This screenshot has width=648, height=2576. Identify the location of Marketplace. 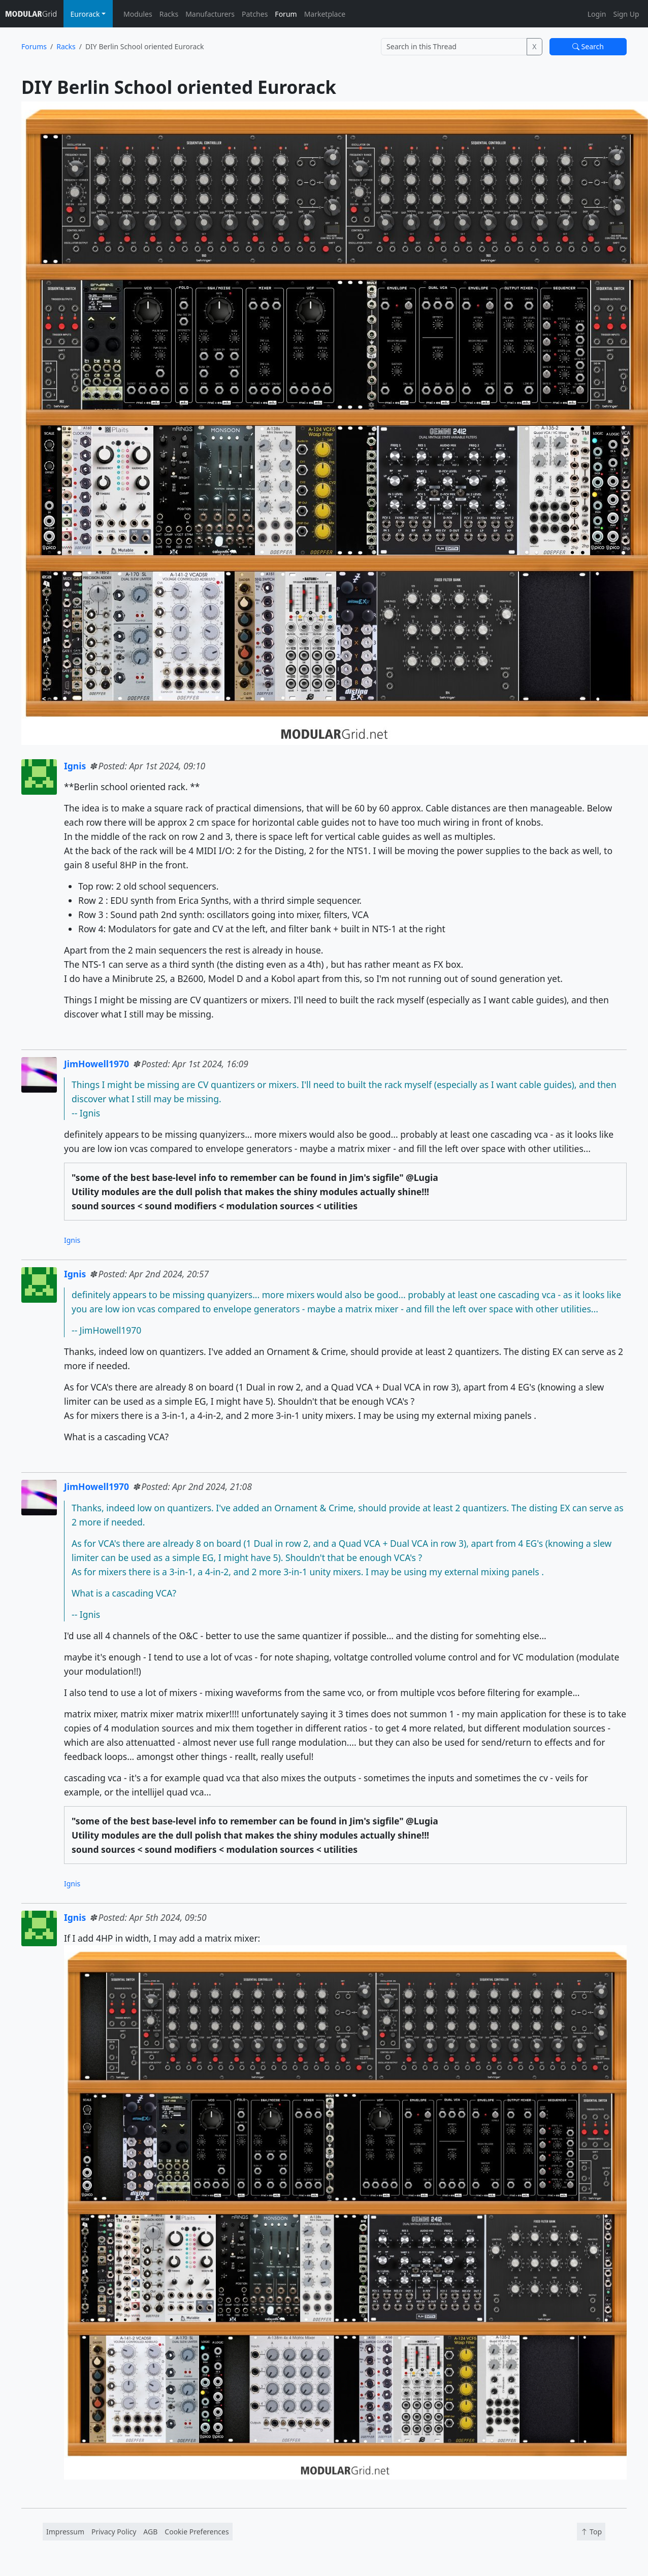
(324, 14).